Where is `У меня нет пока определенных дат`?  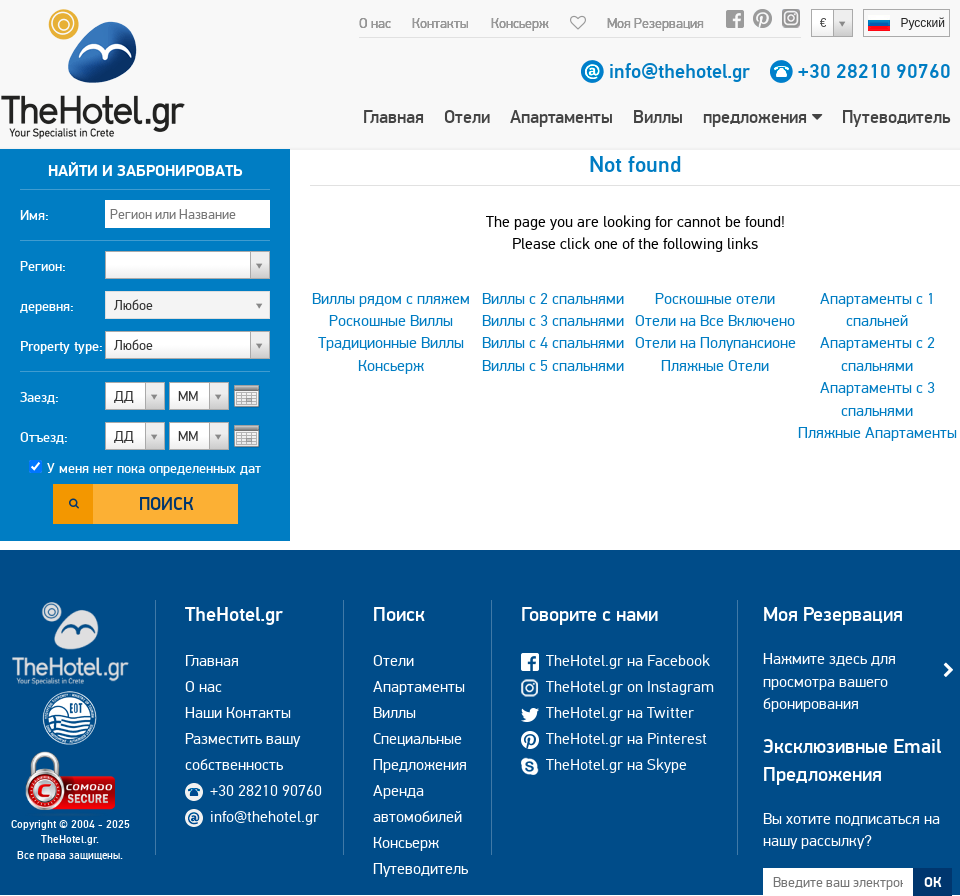 У меня нет пока определенных дат is located at coordinates (154, 468).